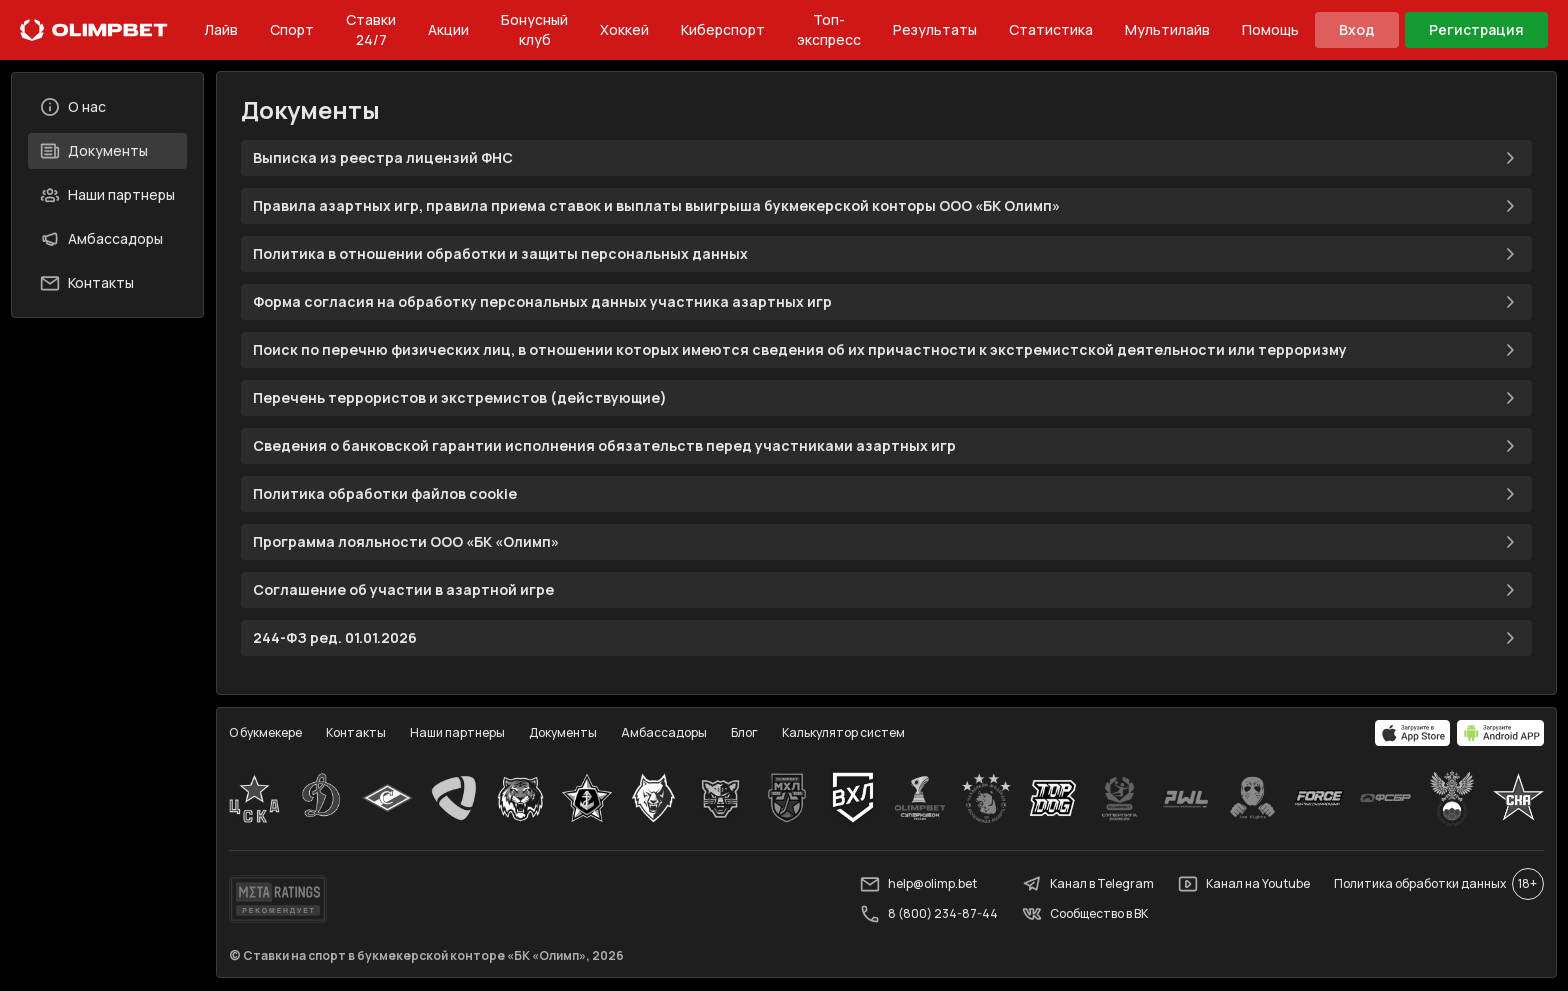 This screenshot has width=1568, height=991. I want to click on Форма согласия на обработку персональных данных участника азартных игр, so click(886, 303).